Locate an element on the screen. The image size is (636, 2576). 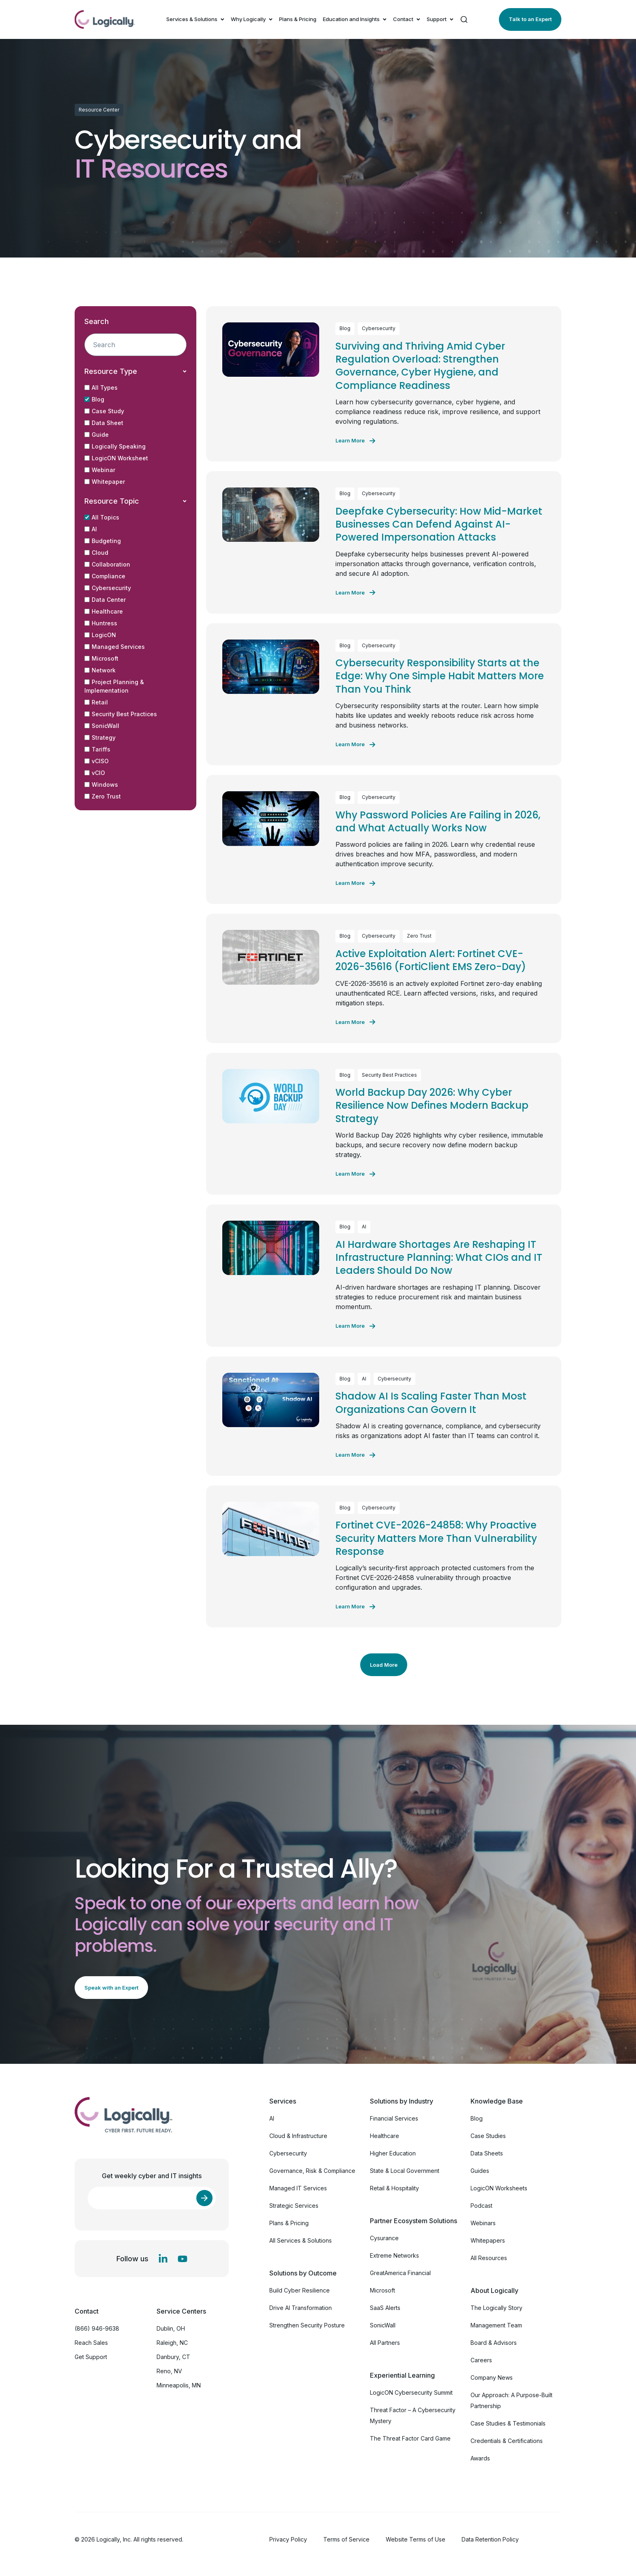
Shadow AI Is Scaling Faster Than Most Organizations Can Govern It is located at coordinates (430, 1402).